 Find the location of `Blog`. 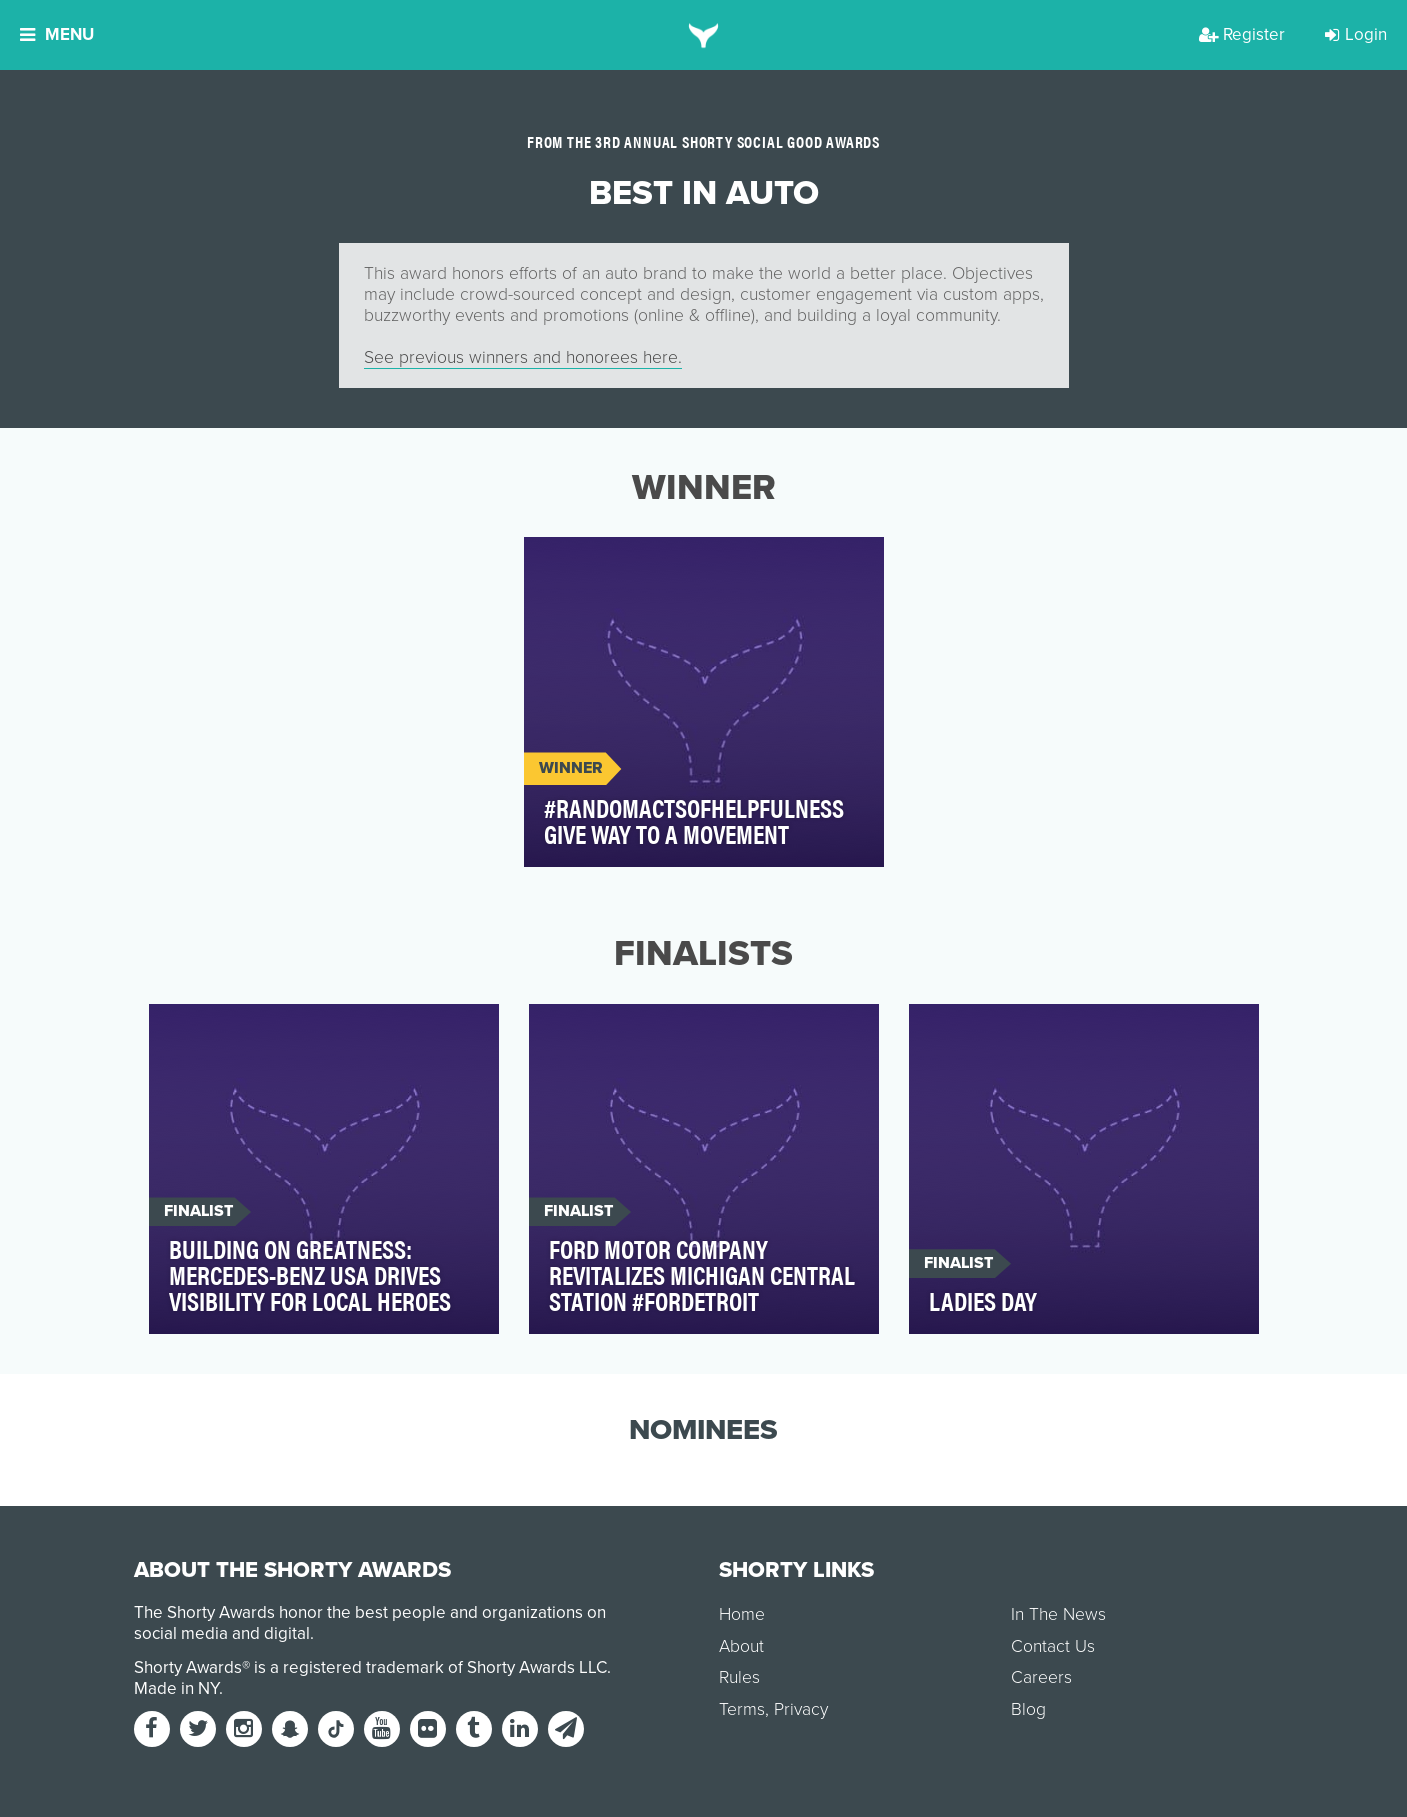

Blog is located at coordinates (1028, 1709).